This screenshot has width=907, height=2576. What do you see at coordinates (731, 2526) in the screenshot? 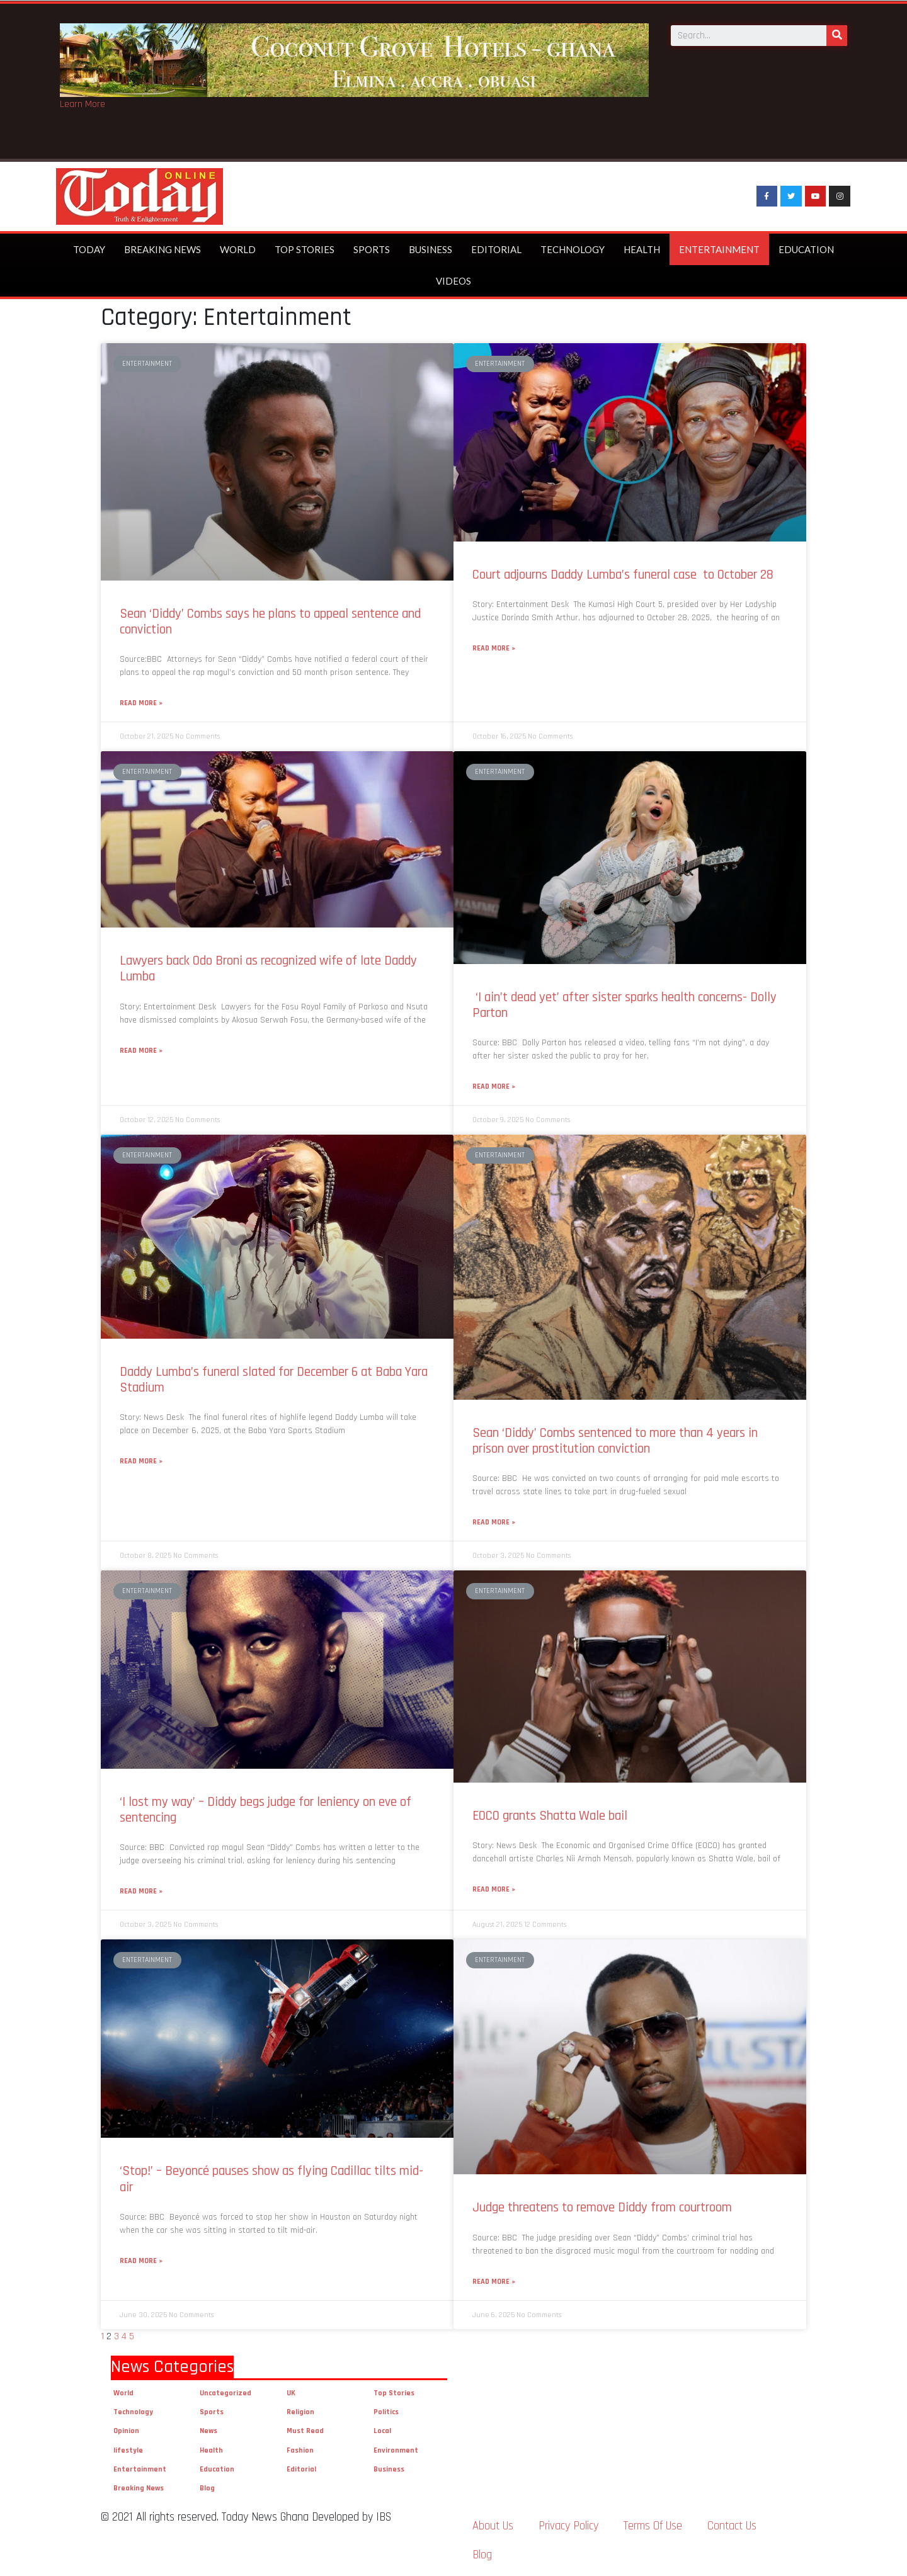
I see `Contact Us` at bounding box center [731, 2526].